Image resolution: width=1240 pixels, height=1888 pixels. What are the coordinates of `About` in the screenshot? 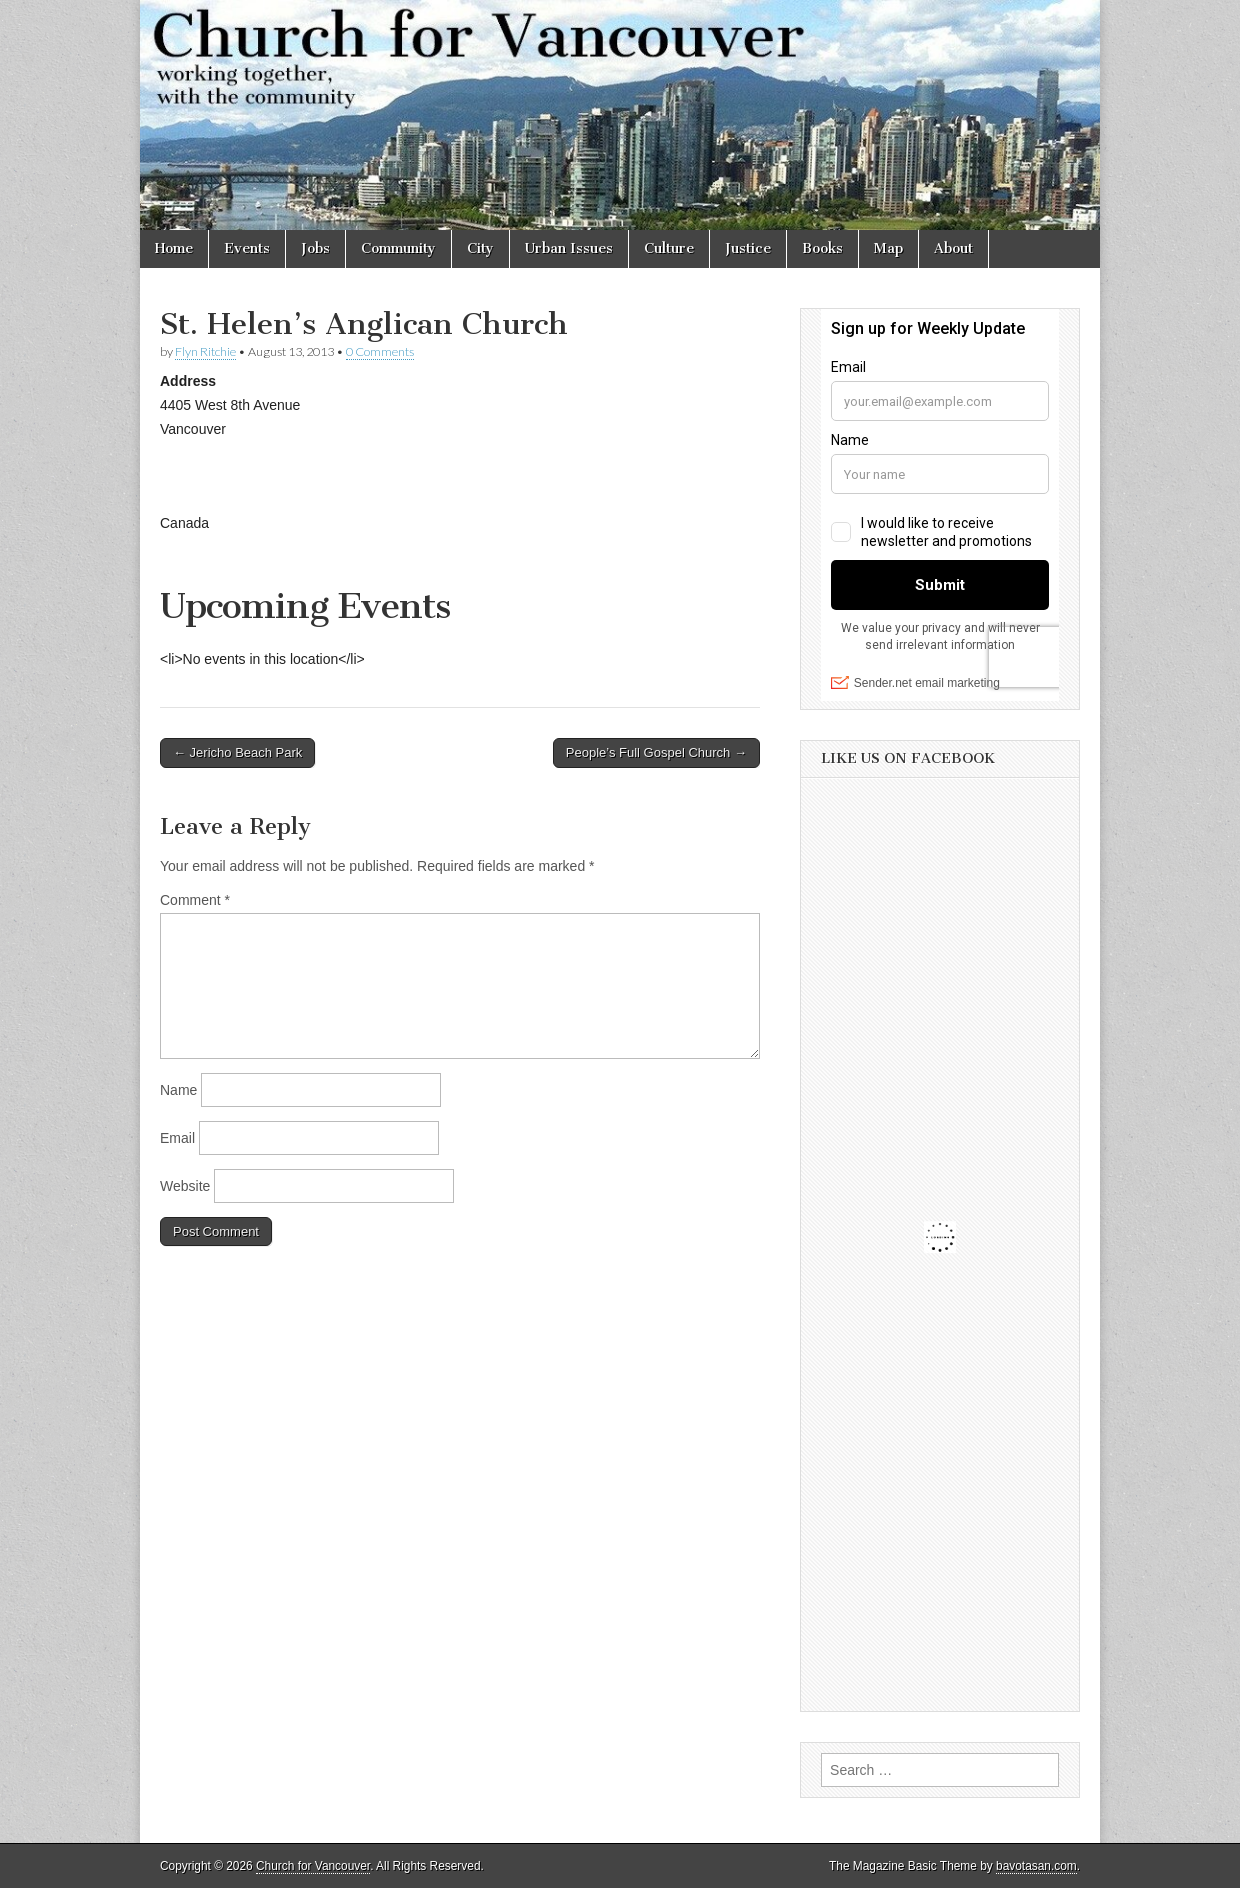 It's located at (953, 248).